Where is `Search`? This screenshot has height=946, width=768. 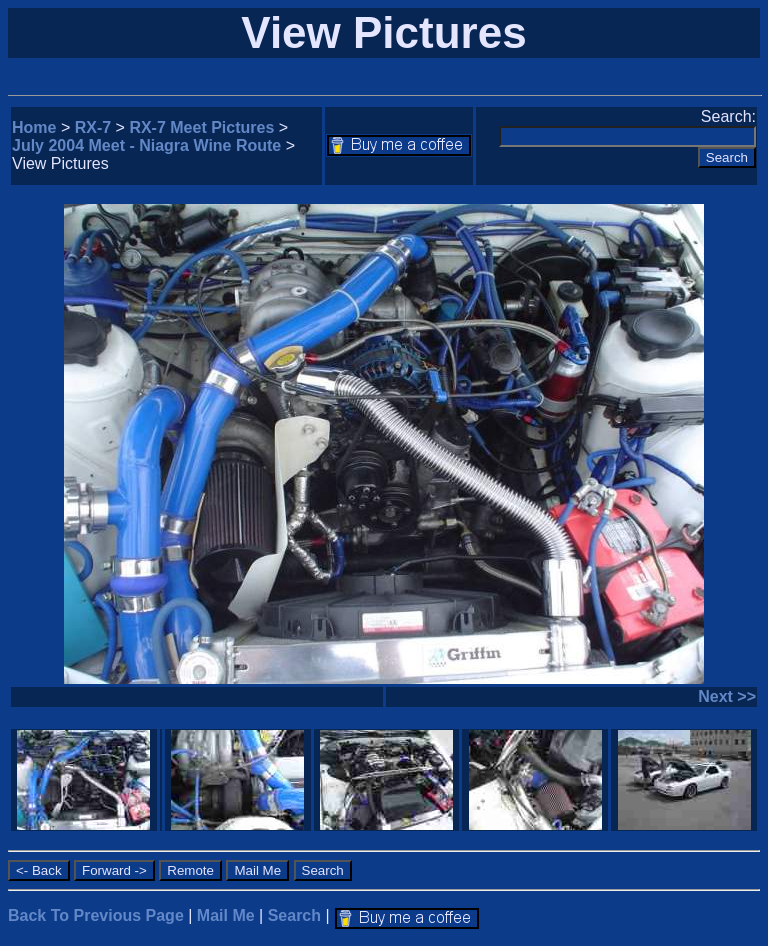 Search is located at coordinates (294, 915).